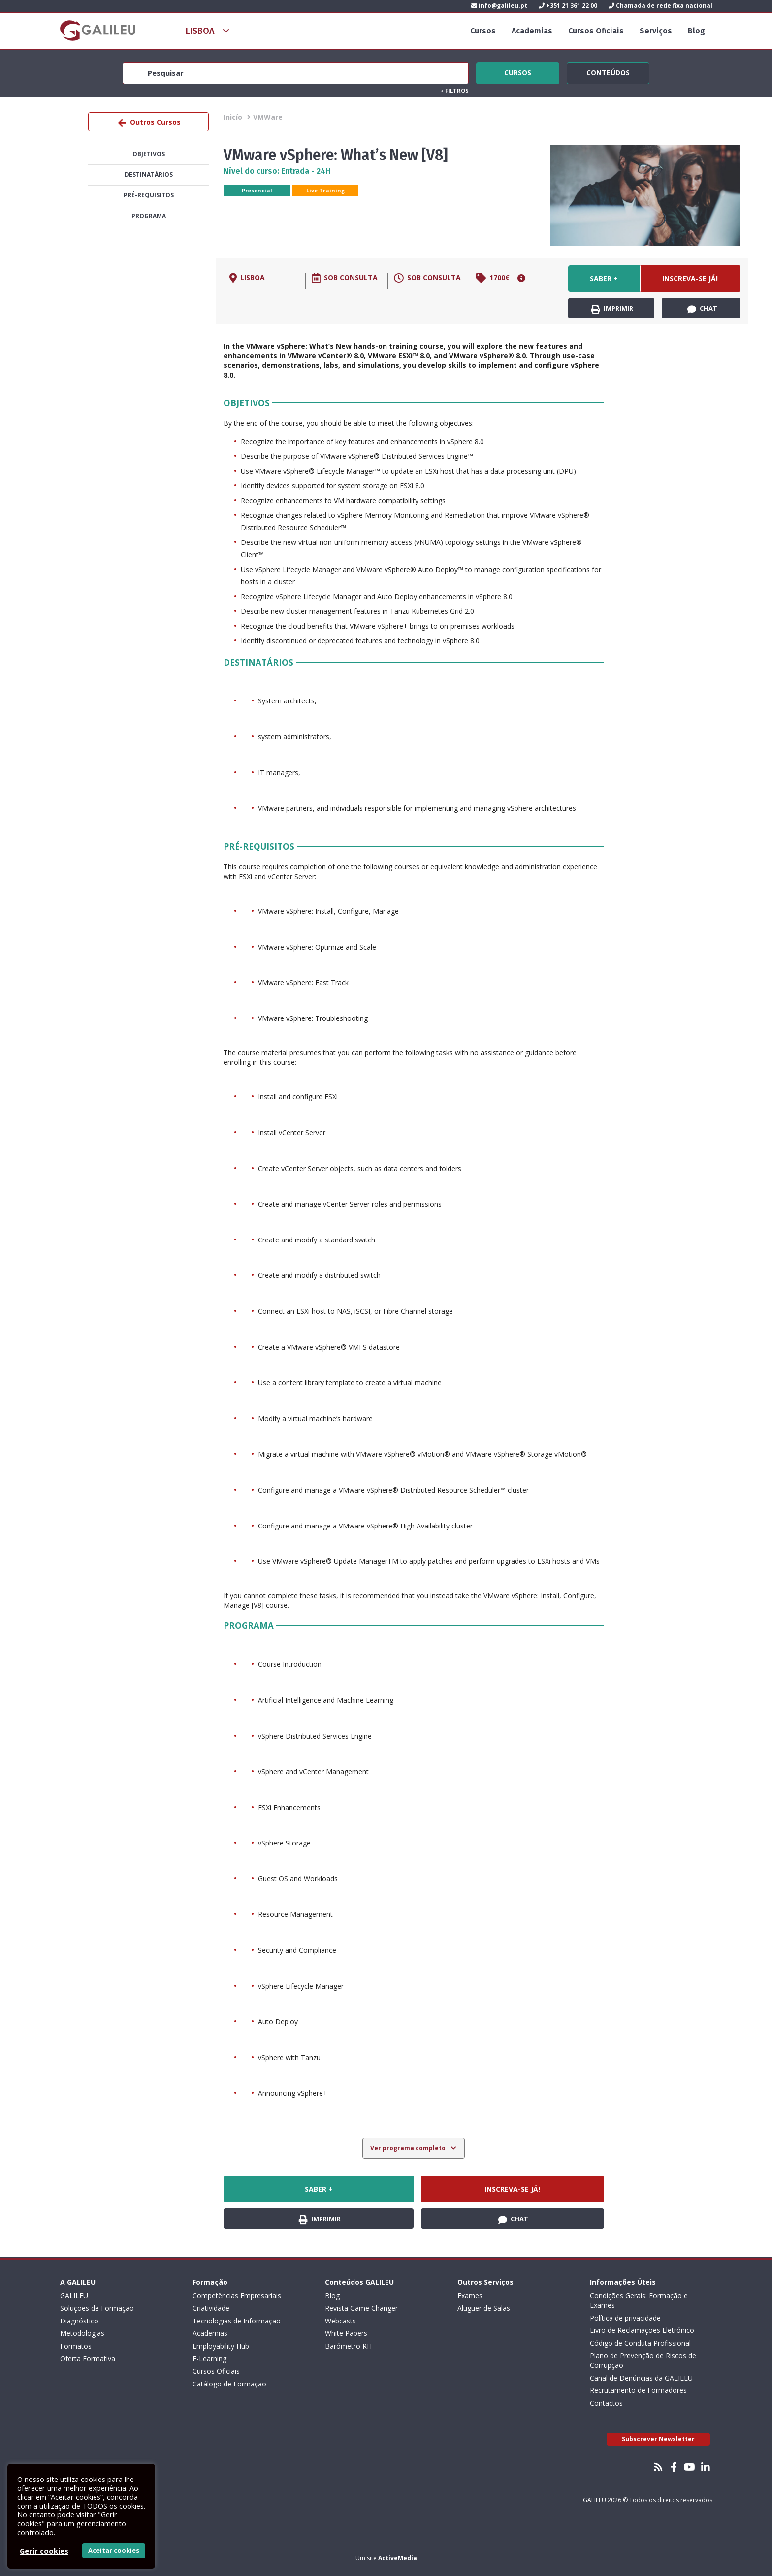 The height and width of the screenshot is (2576, 772). Describe the element at coordinates (211, 2308) in the screenshot. I see `Criatividade` at that location.